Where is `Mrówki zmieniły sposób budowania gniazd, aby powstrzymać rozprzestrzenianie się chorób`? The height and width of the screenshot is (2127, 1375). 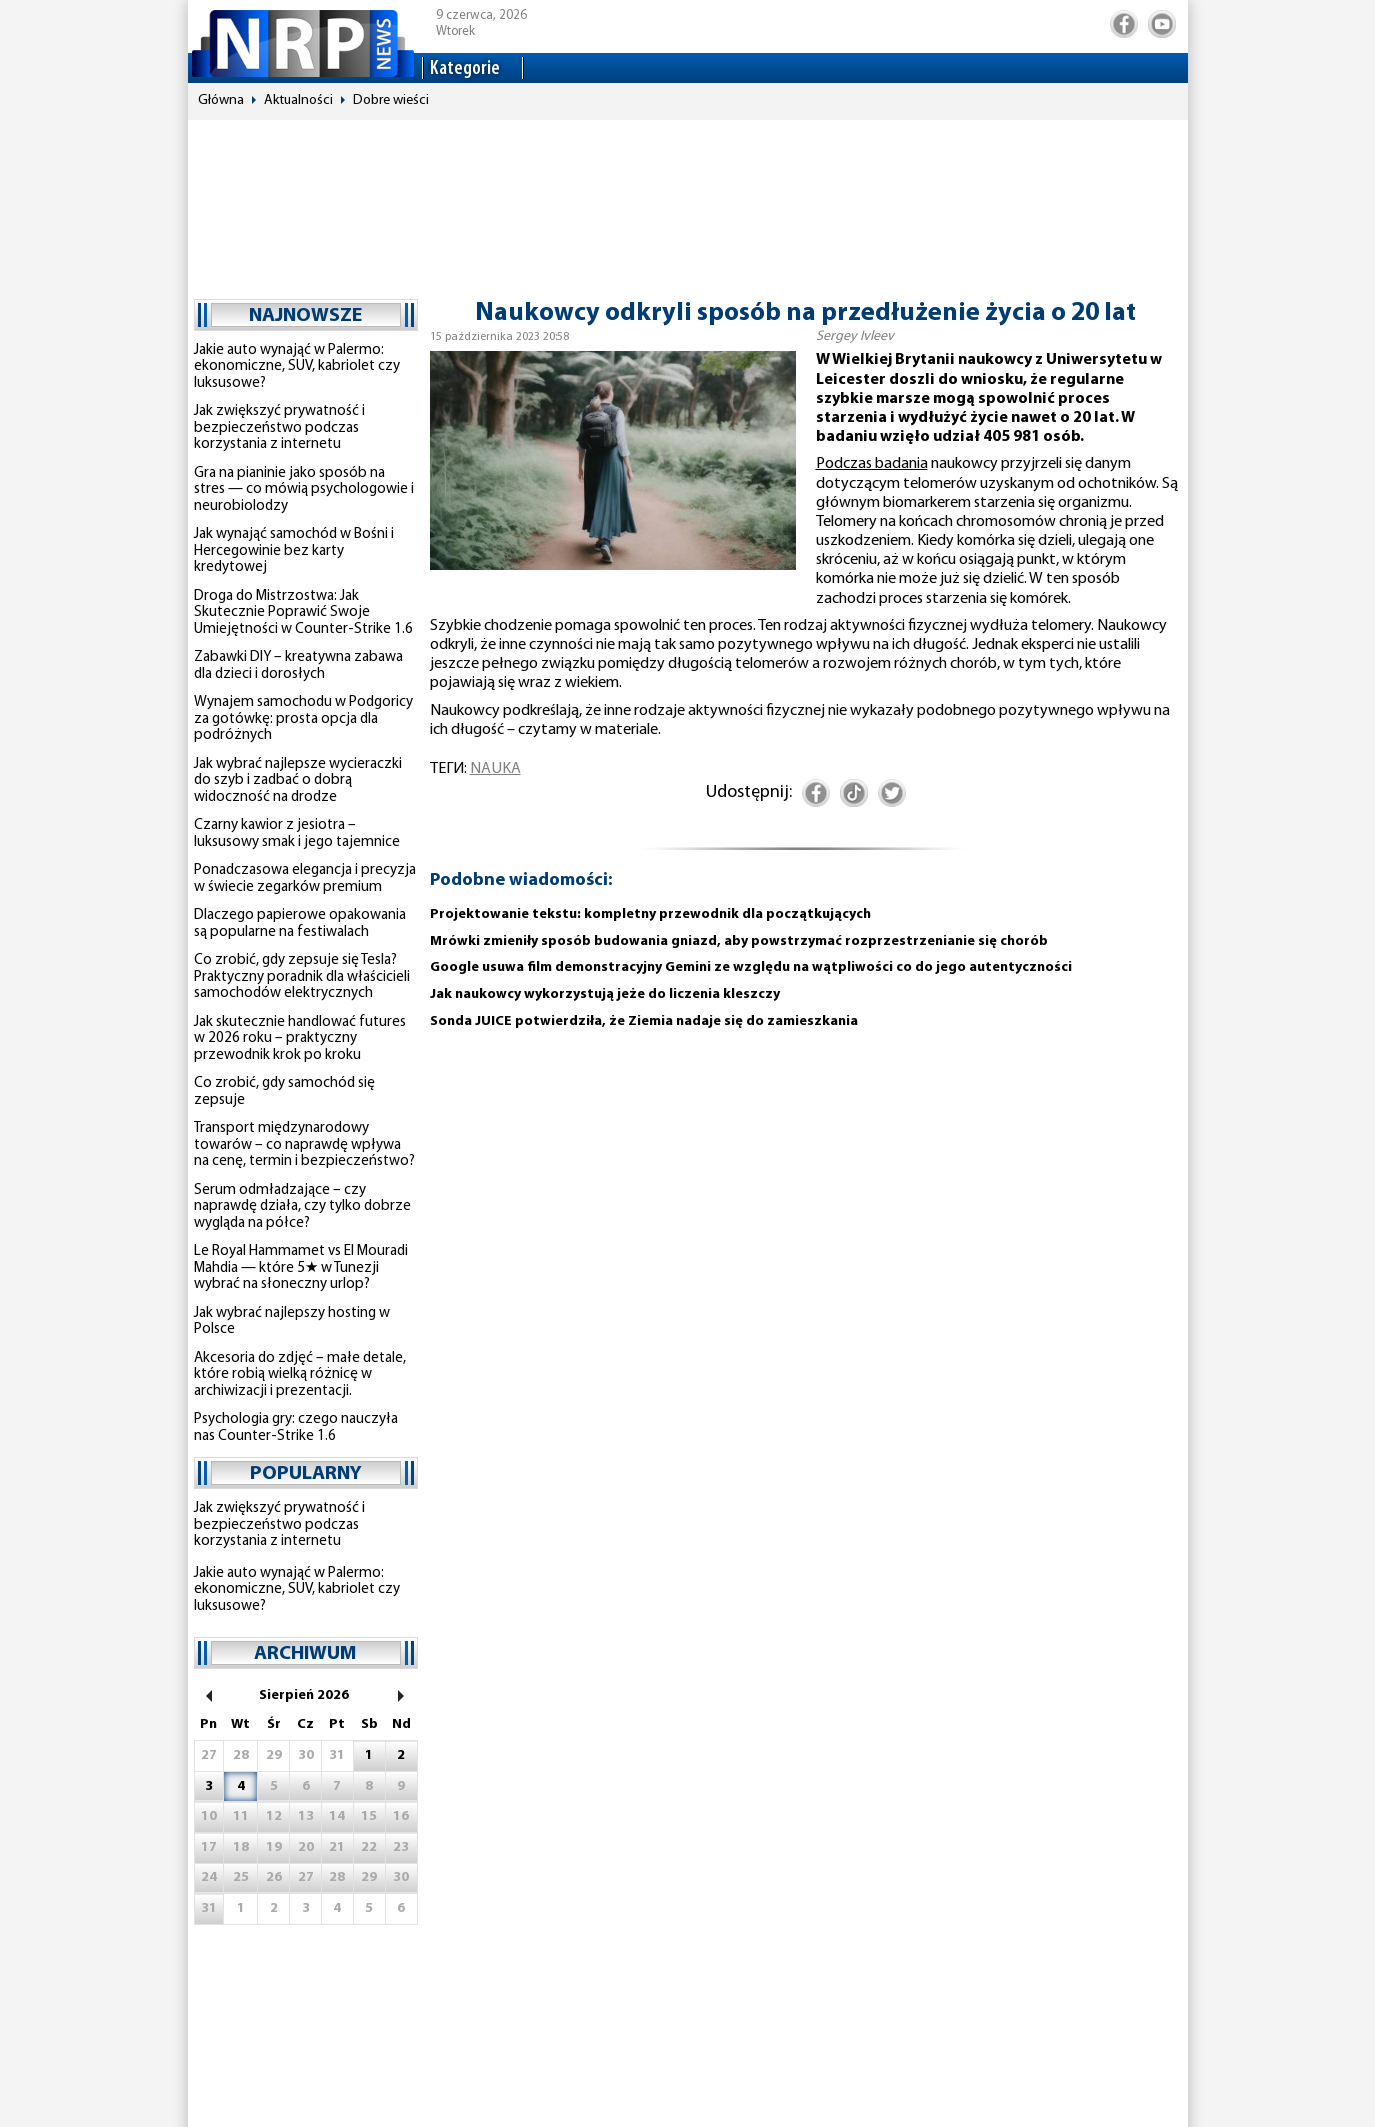
Mrówki zmieniły sposób budowania gniazd, aby powstrzymać rozprzestrzenianie się chorób is located at coordinates (739, 941).